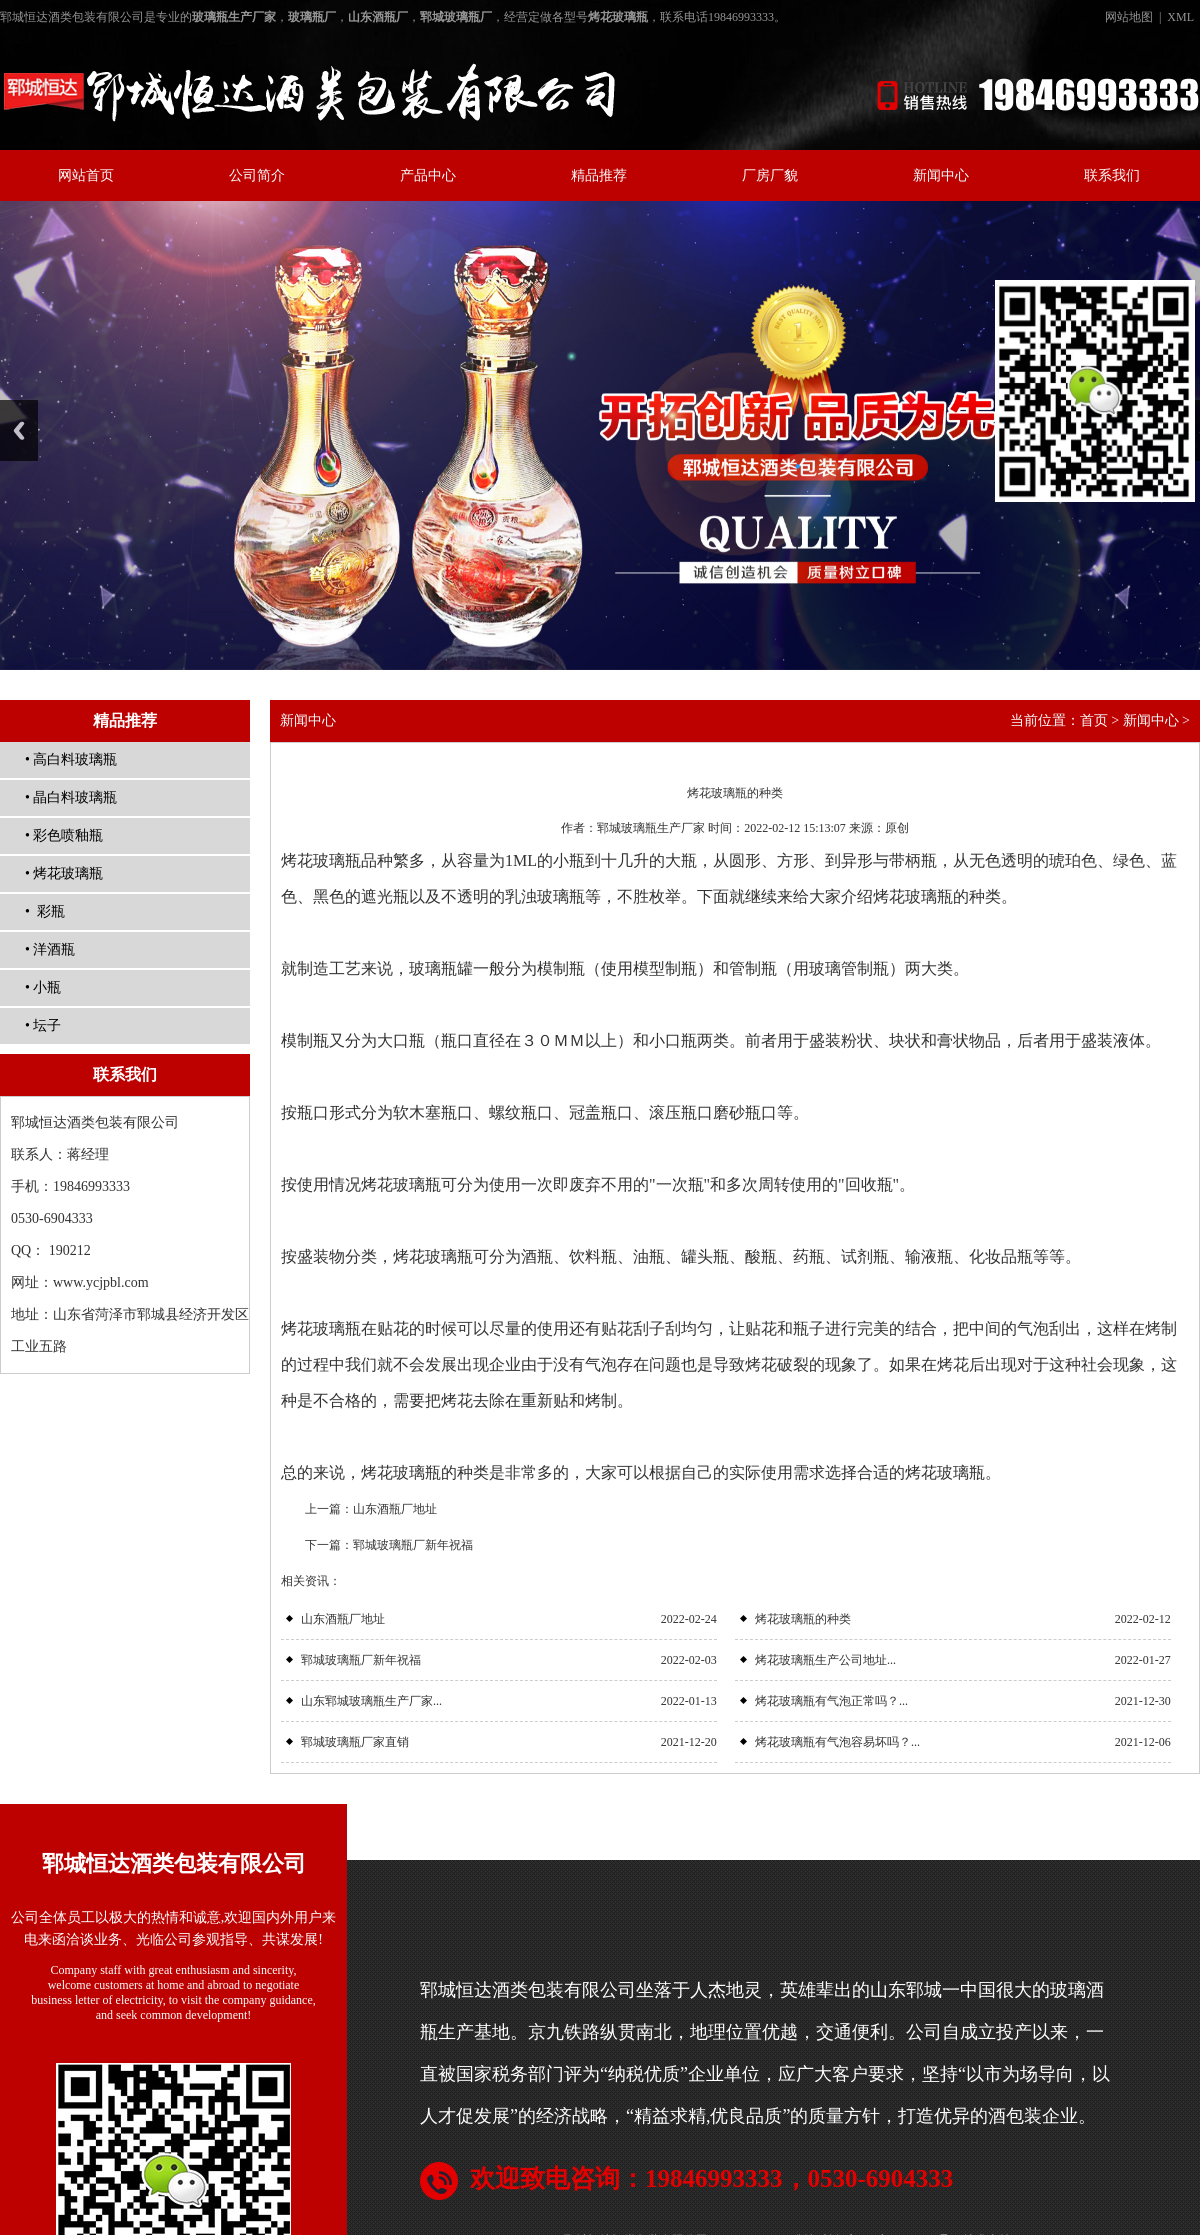 Image resolution: width=1200 pixels, height=2235 pixels. Describe the element at coordinates (71, 797) in the screenshot. I see `• 晶白料玻璃瓶` at that location.